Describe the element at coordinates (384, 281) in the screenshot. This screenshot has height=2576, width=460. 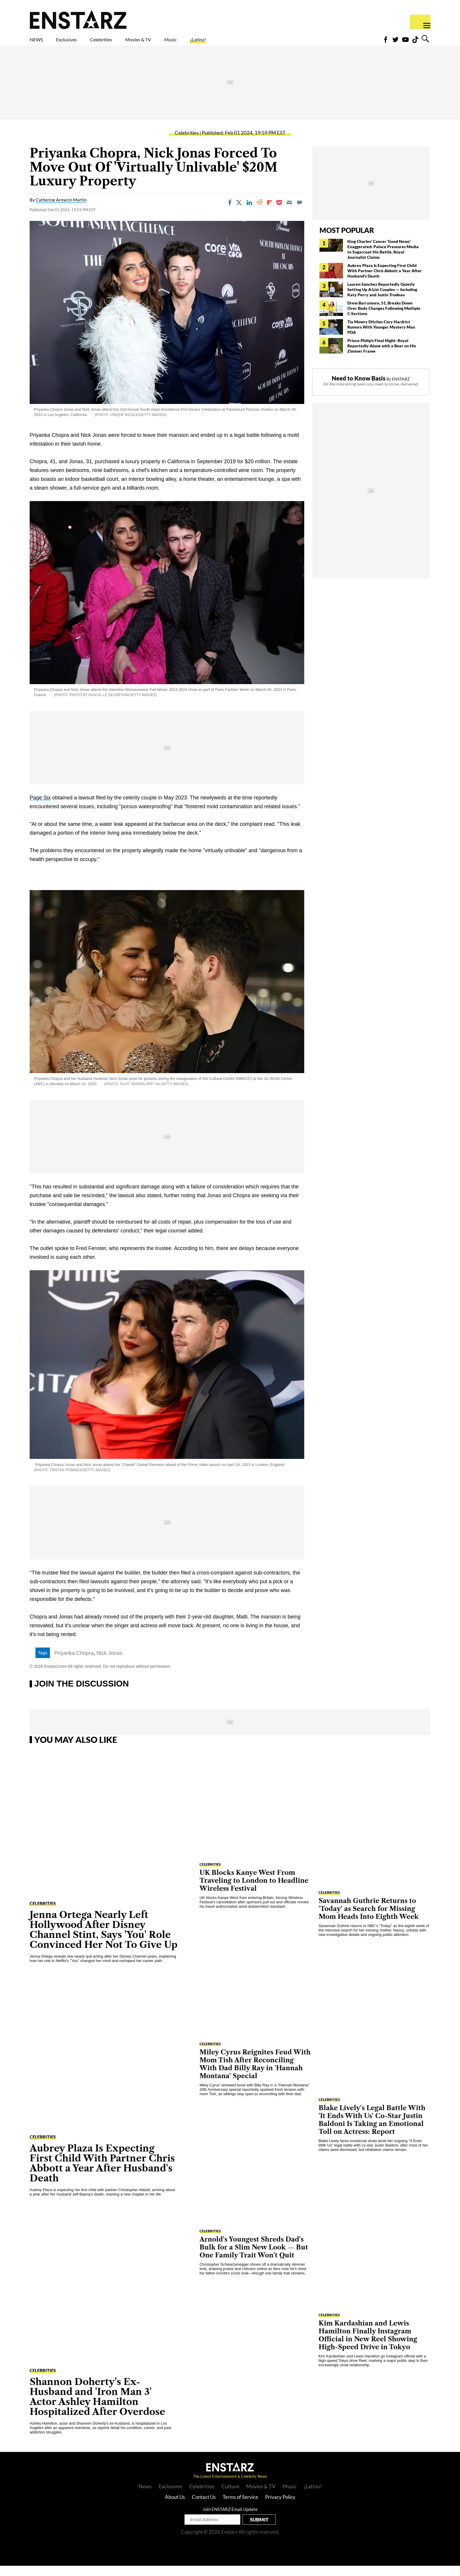
I see `Aubrey Plaza Is Expecting First Child With Partner Chris Abbott a Year After Husband's Death` at that location.